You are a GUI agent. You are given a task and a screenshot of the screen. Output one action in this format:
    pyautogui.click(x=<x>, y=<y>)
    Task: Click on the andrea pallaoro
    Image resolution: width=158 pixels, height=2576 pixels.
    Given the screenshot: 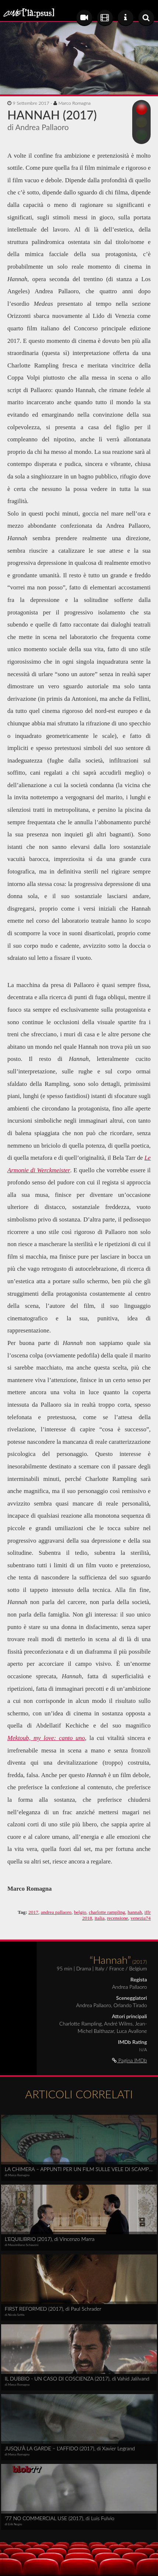 What is the action you would take?
    pyautogui.click(x=56, y=1912)
    